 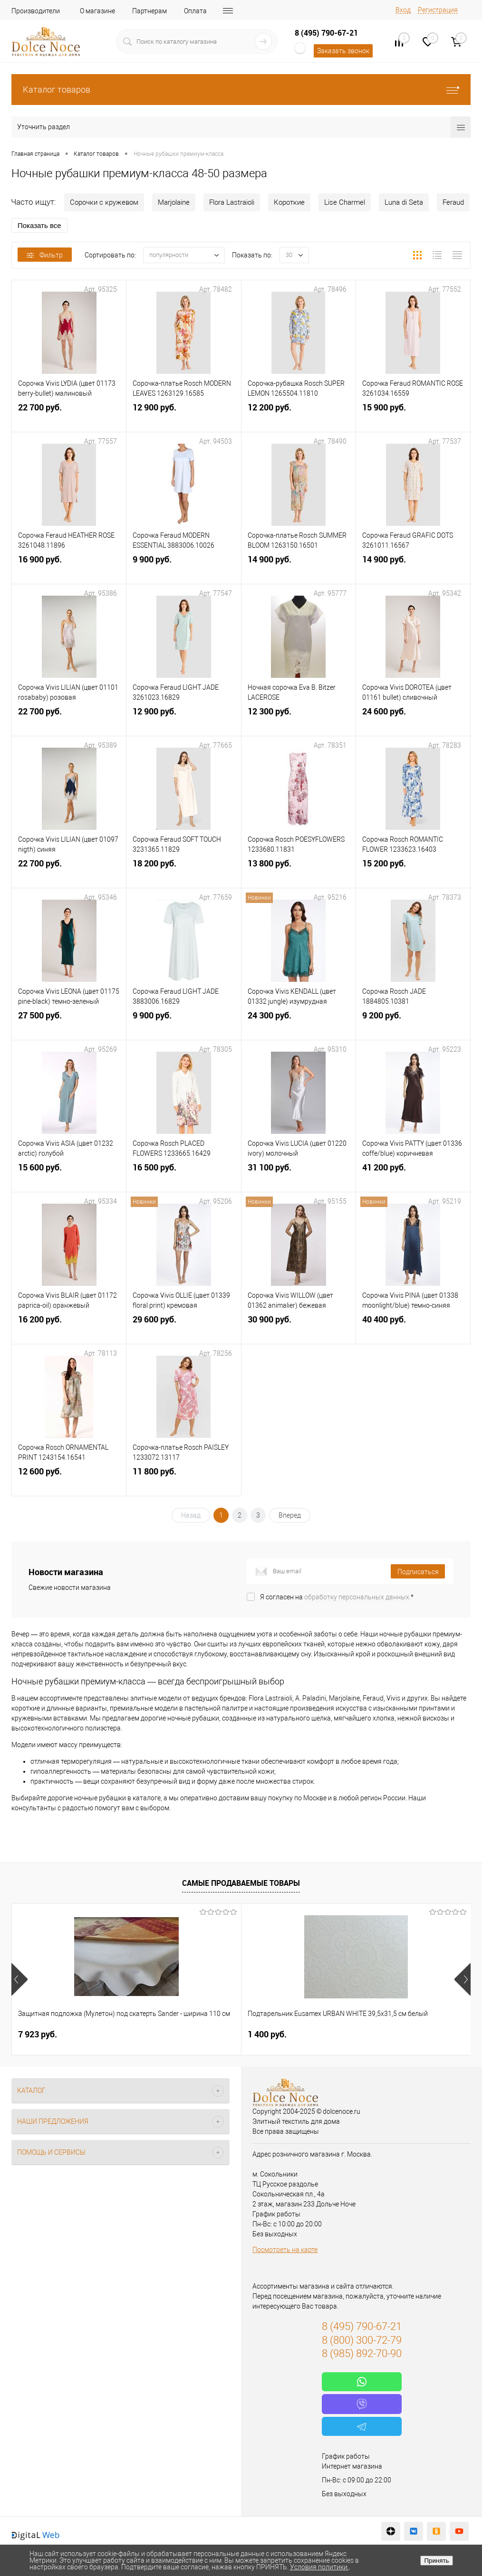 What do you see at coordinates (298, 1024) in the screenshot?
I see `24 300 руб.` at bounding box center [298, 1024].